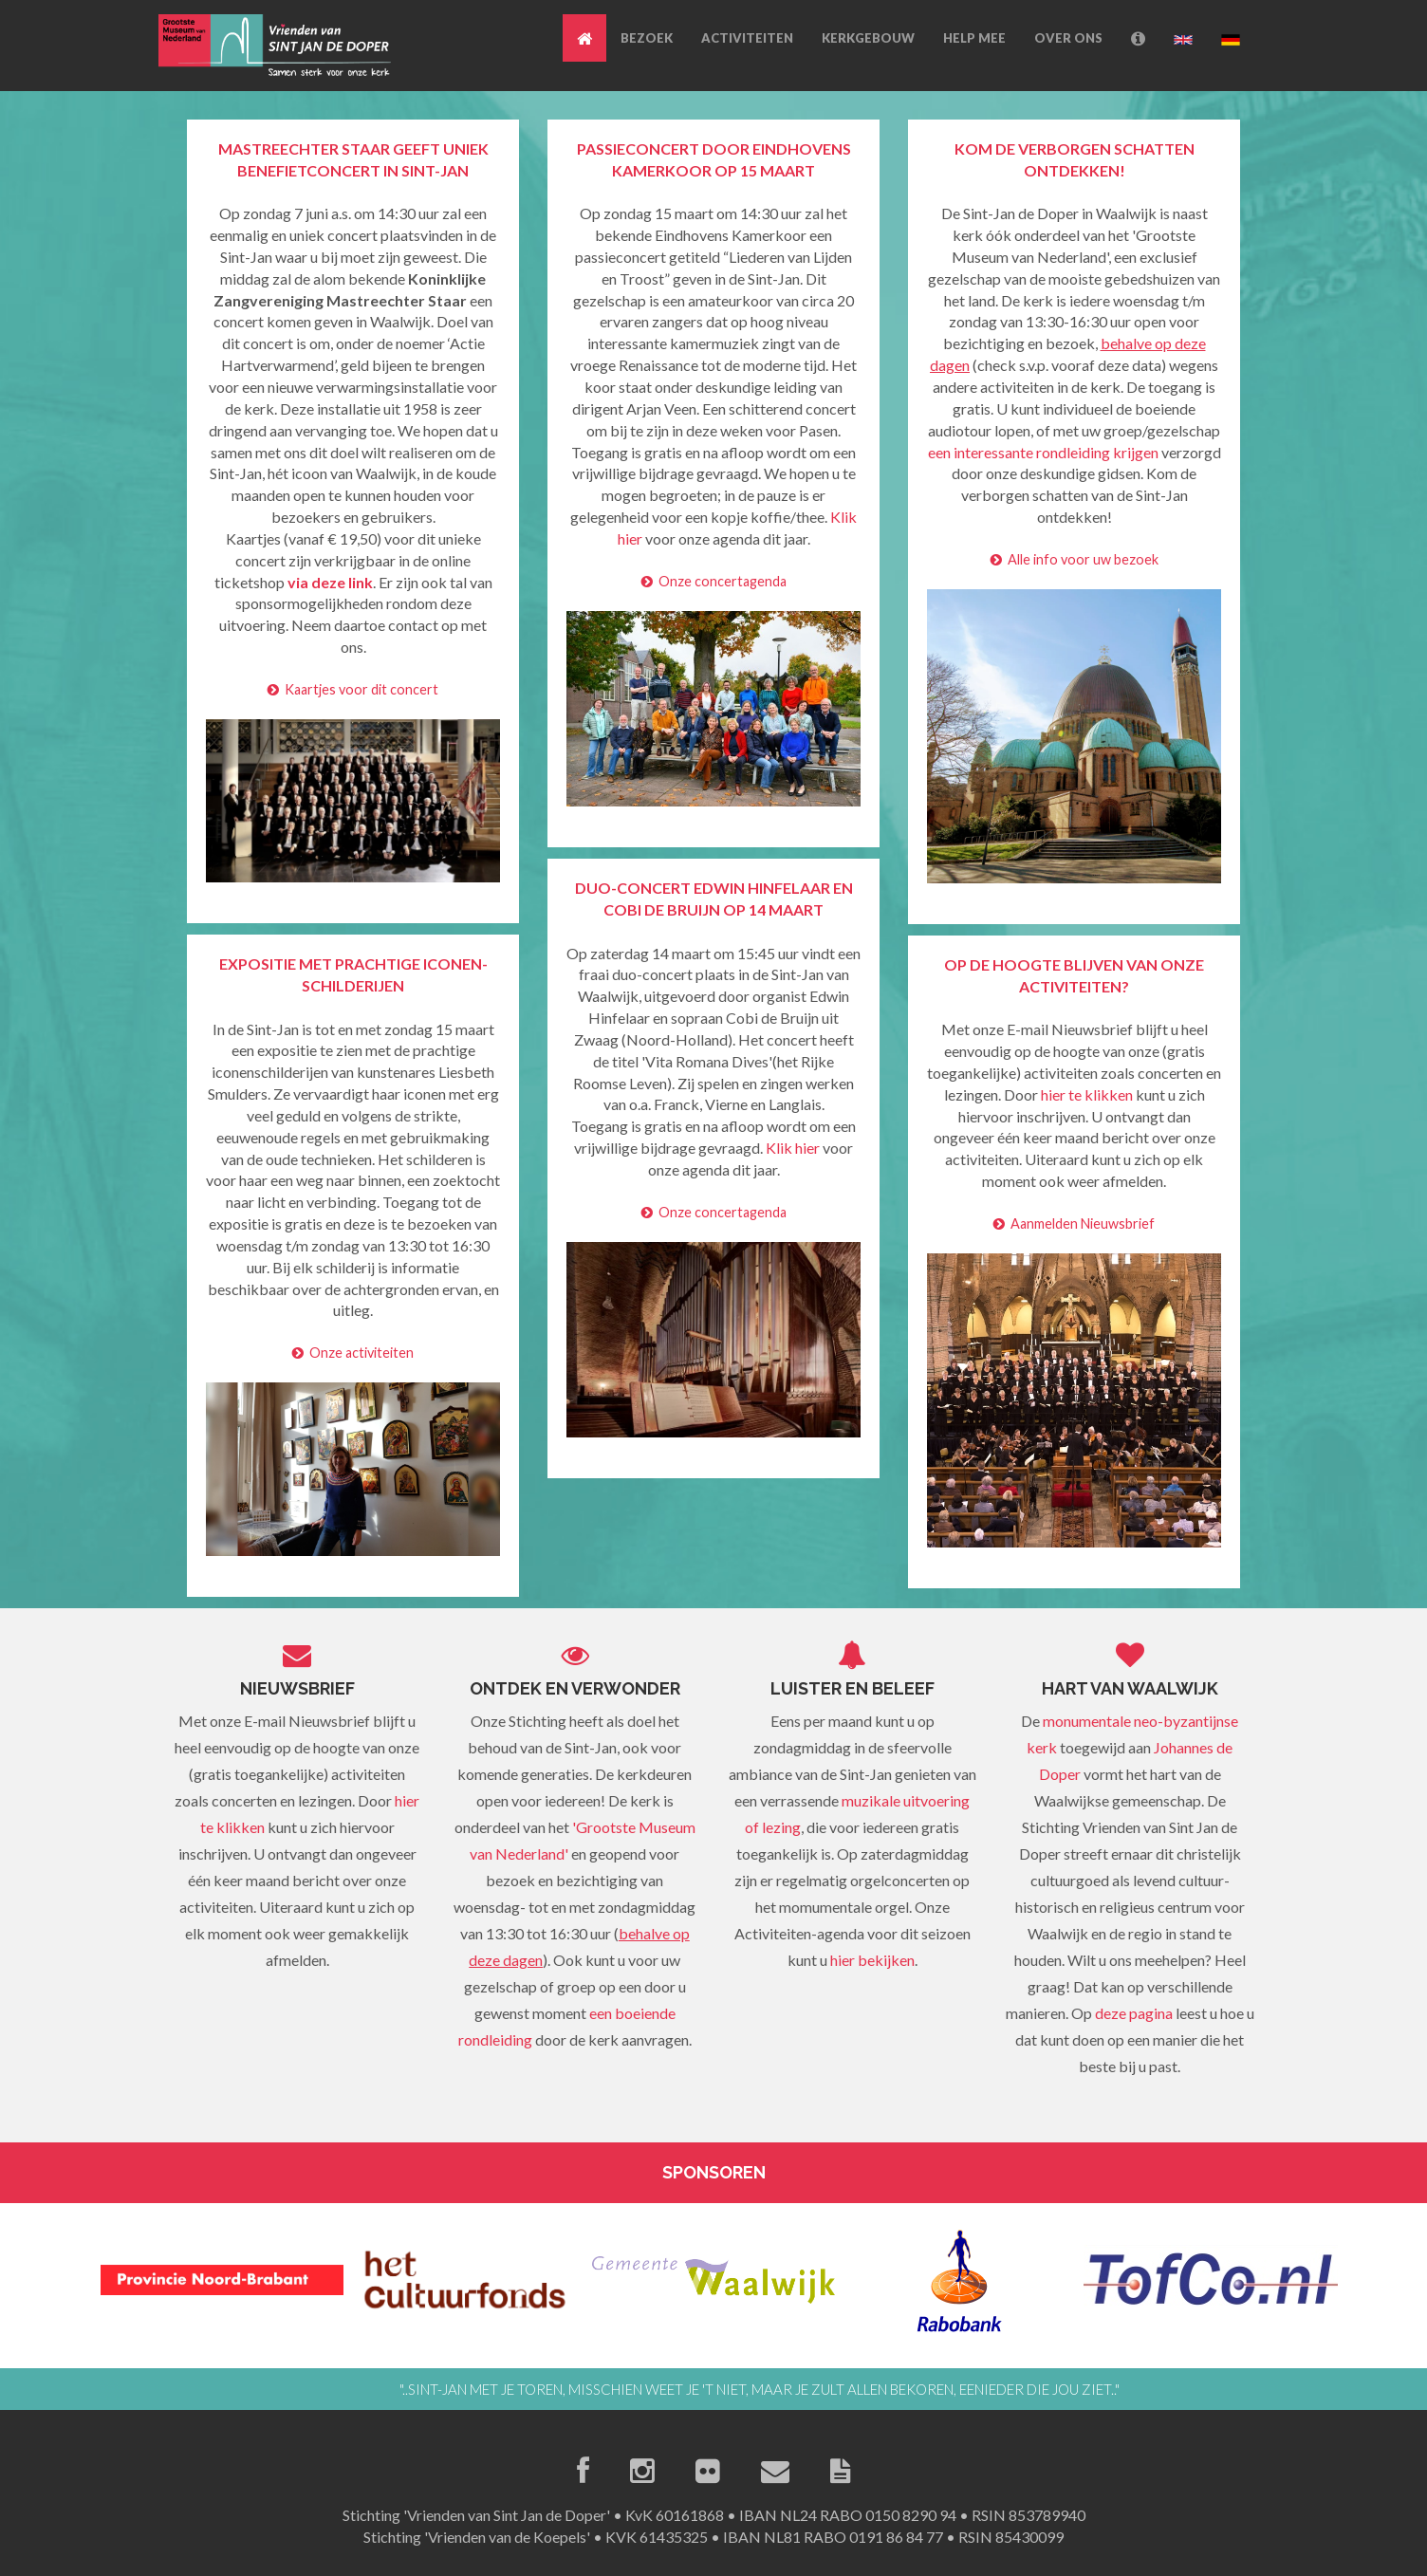 This screenshot has height=2576, width=1427. Describe the element at coordinates (1134, 2013) in the screenshot. I see `deze pagina` at that location.